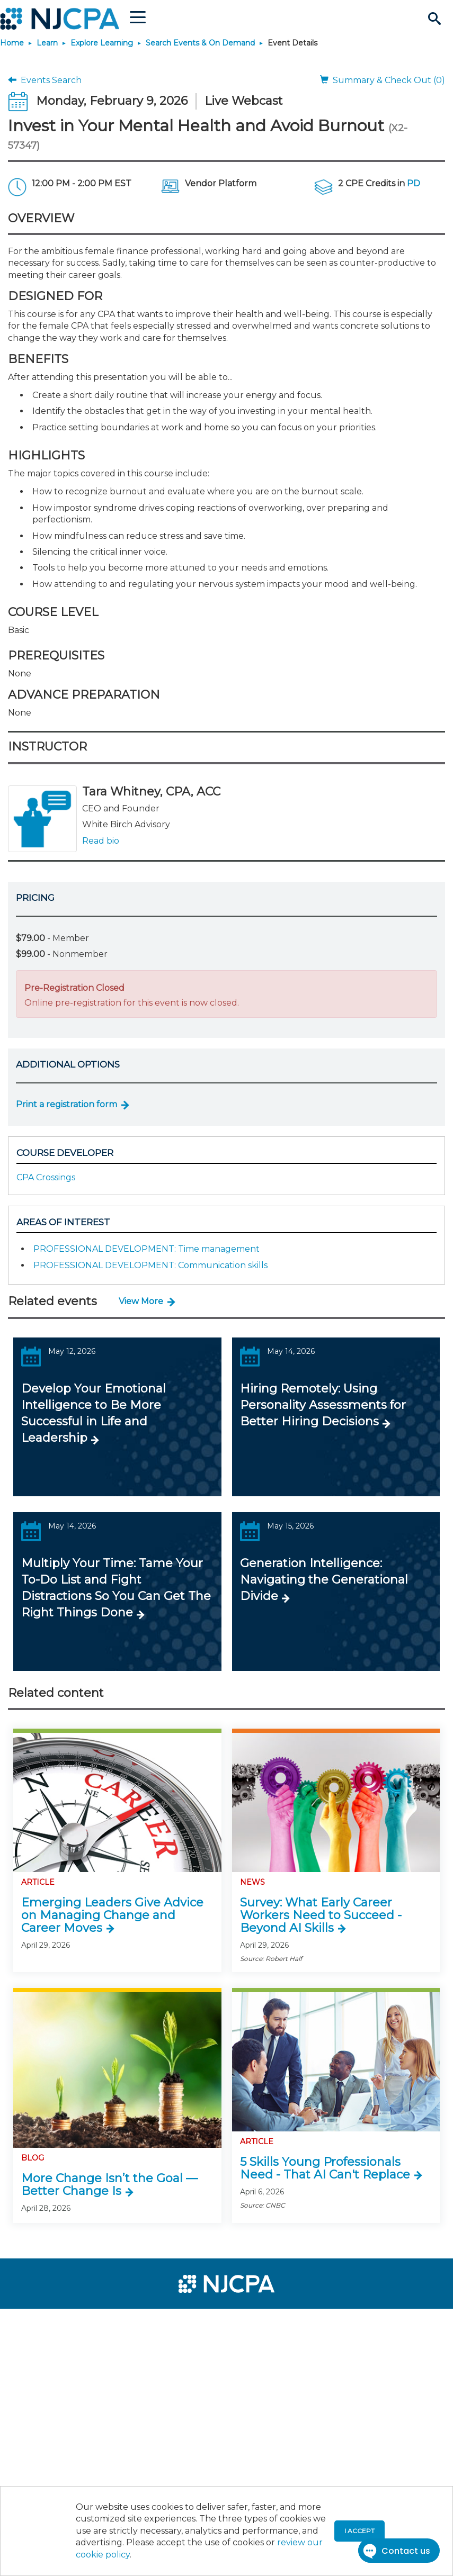 This screenshot has width=453, height=2576. I want to click on Search Events & On Demand, so click(200, 43).